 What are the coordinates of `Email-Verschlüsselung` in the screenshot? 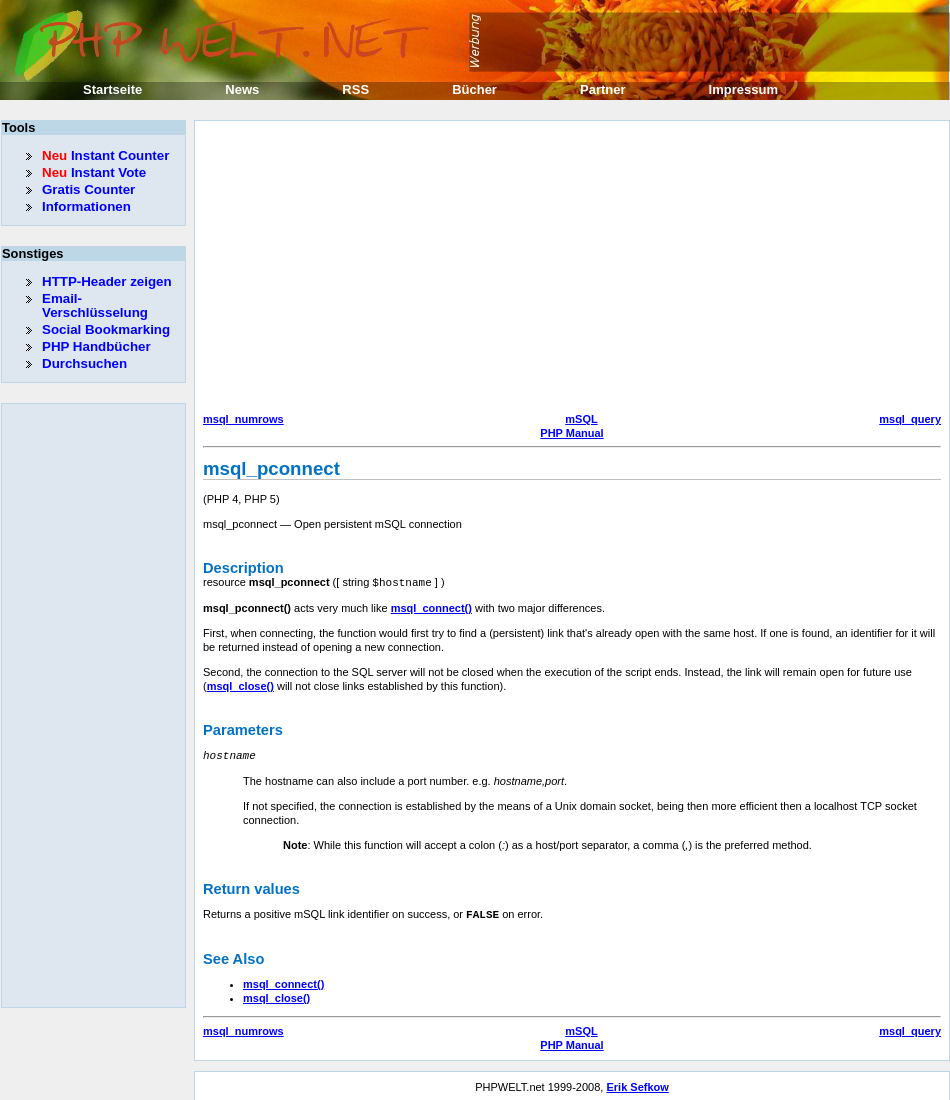 It's located at (95, 305).